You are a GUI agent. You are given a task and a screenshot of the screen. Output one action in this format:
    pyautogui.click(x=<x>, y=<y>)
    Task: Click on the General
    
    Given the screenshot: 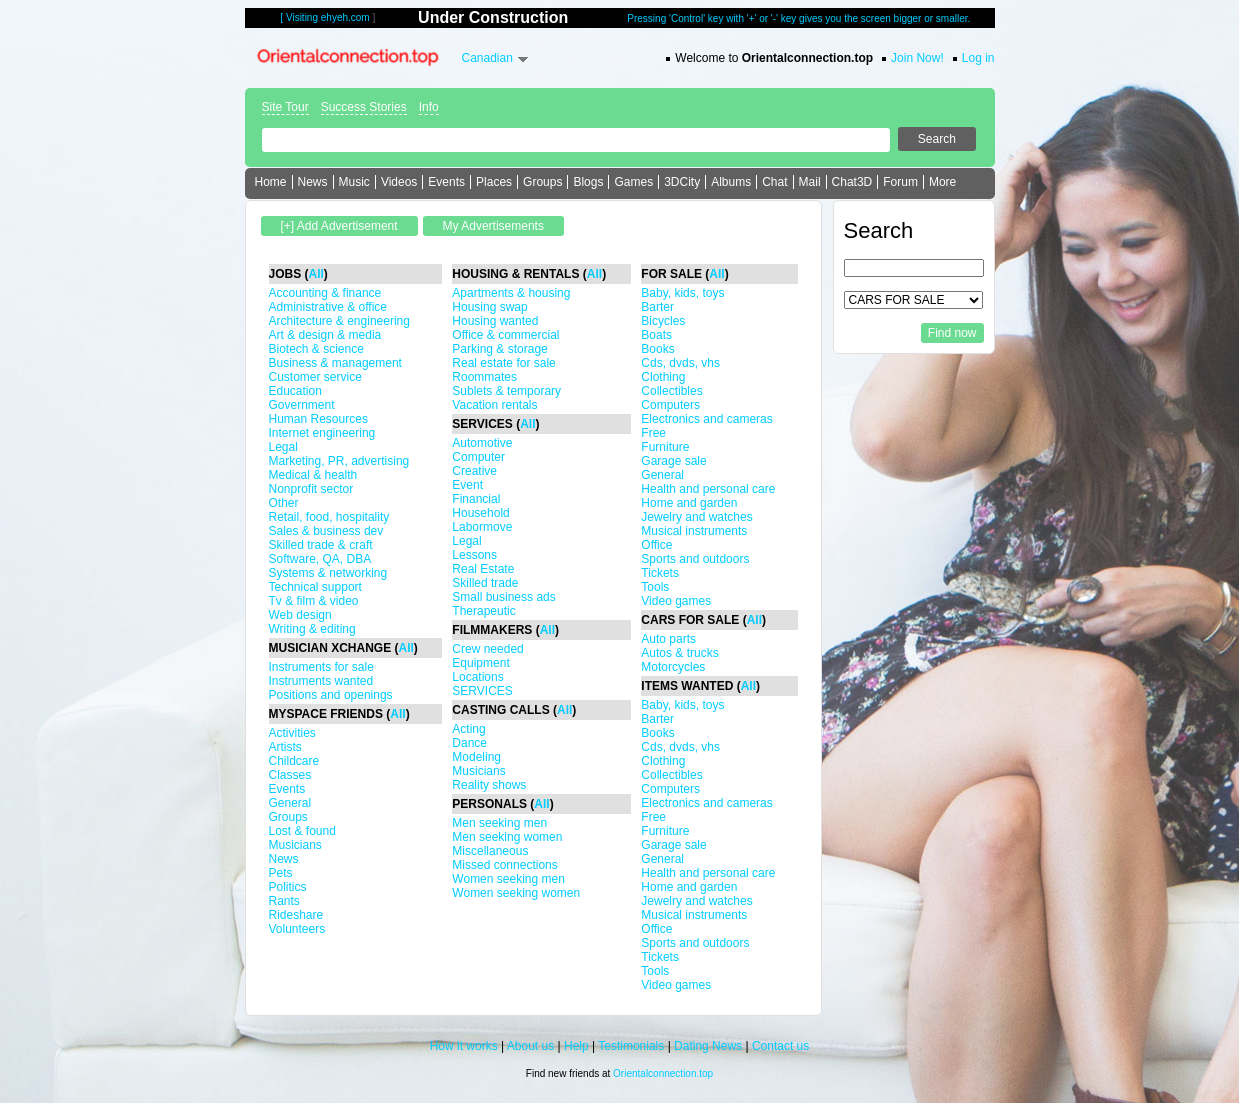 What is the action you would take?
    pyautogui.click(x=290, y=803)
    